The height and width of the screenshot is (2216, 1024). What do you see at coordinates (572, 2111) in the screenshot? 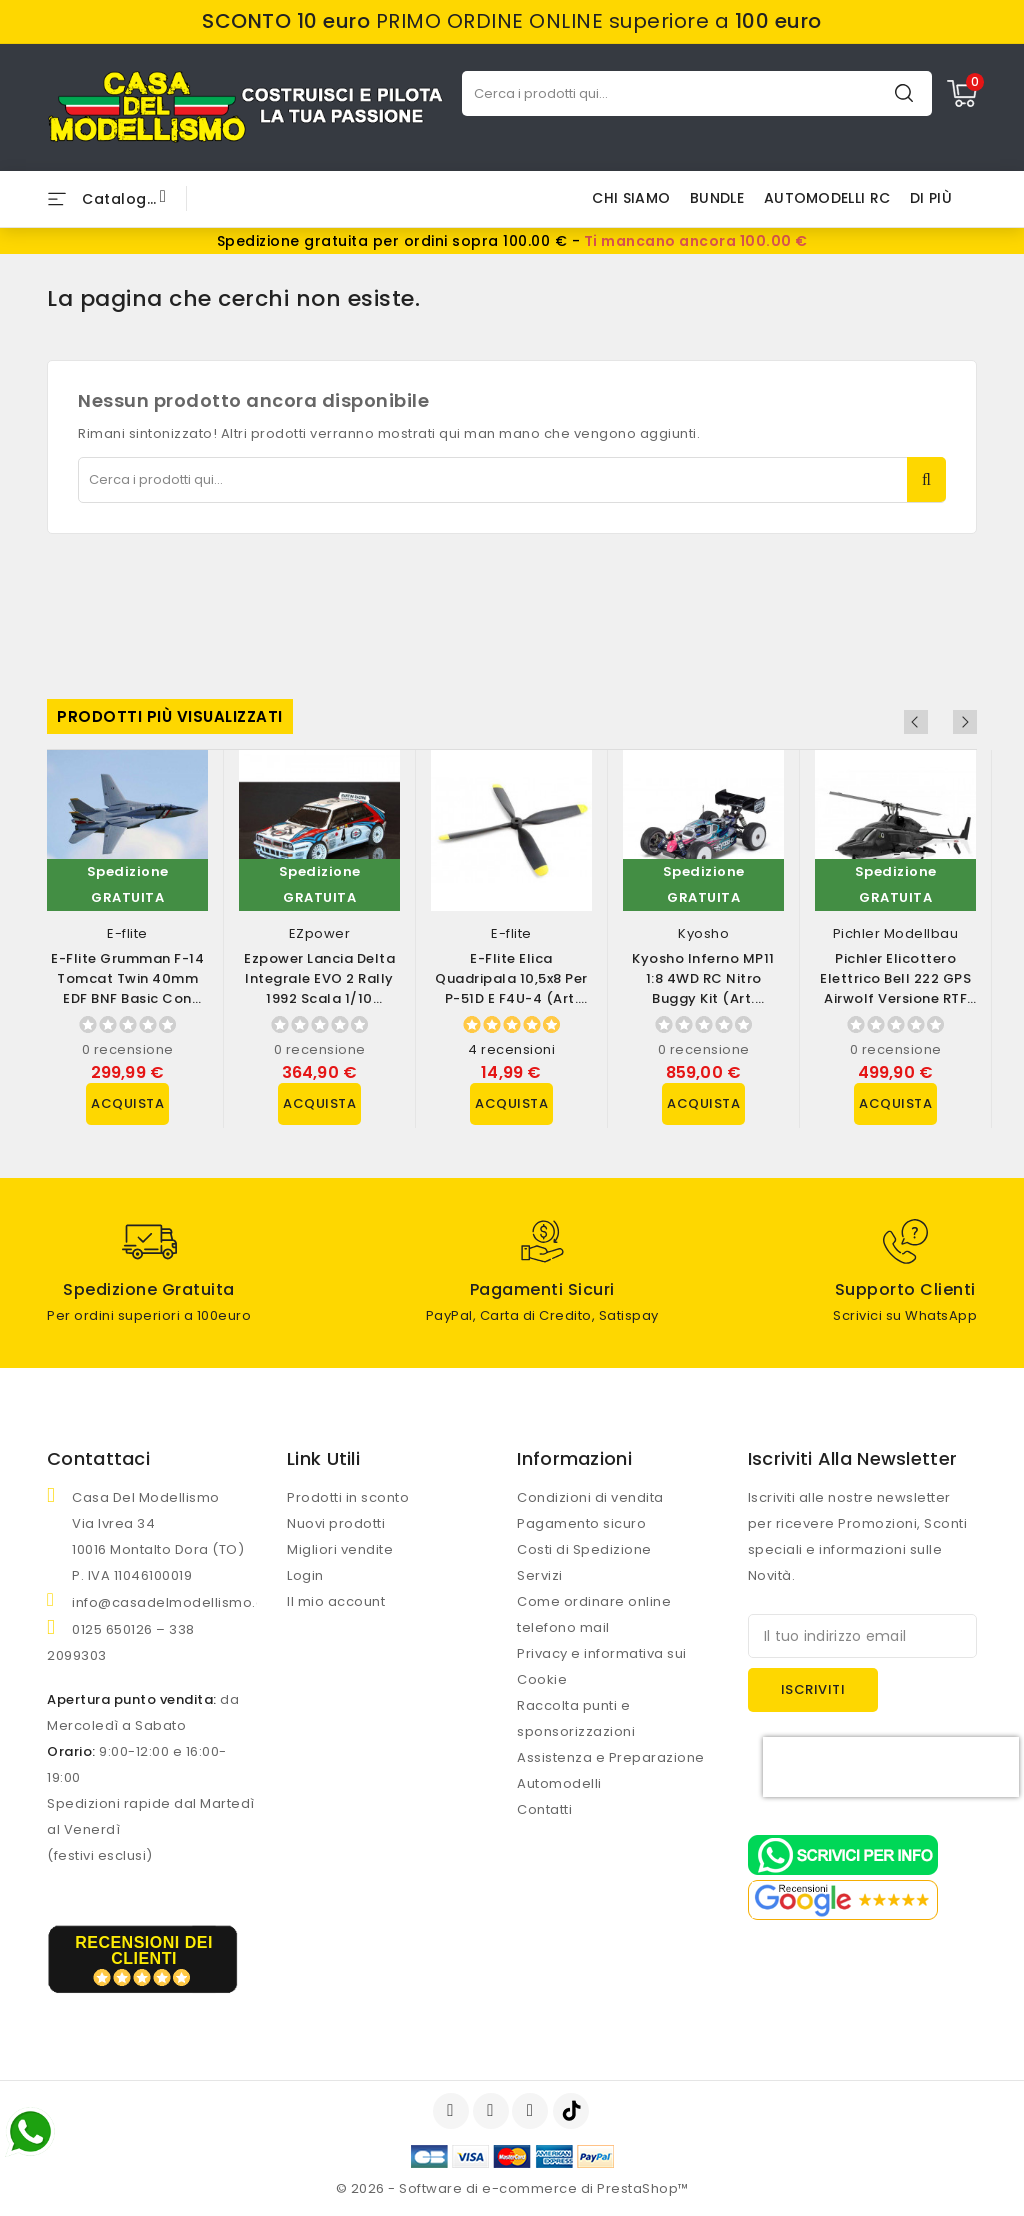
I see `TikTok` at bounding box center [572, 2111].